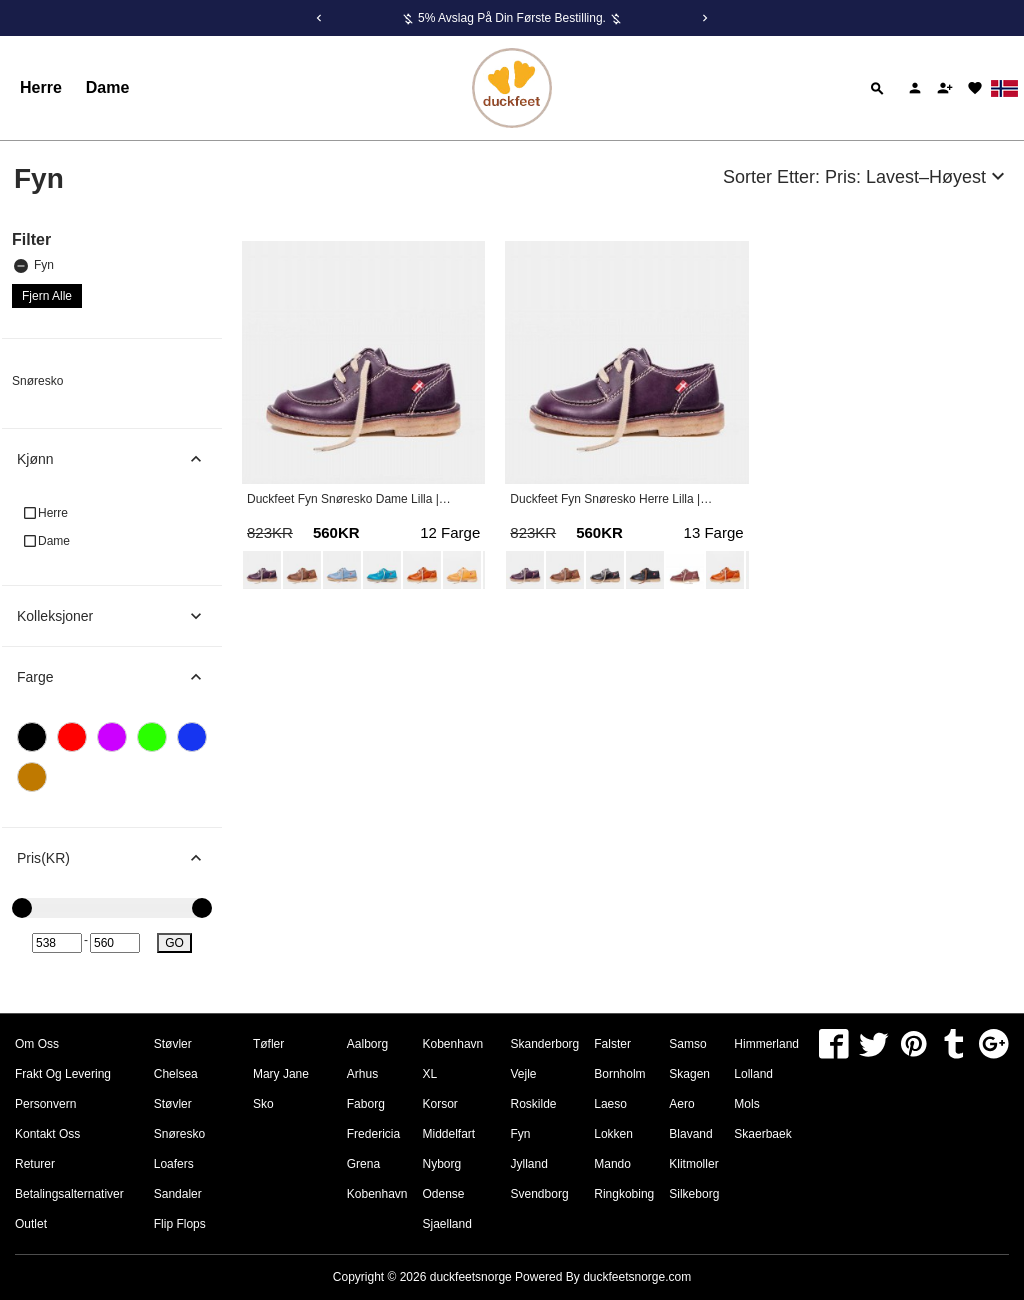  What do you see at coordinates (37, 381) in the screenshot?
I see `Snøresko` at bounding box center [37, 381].